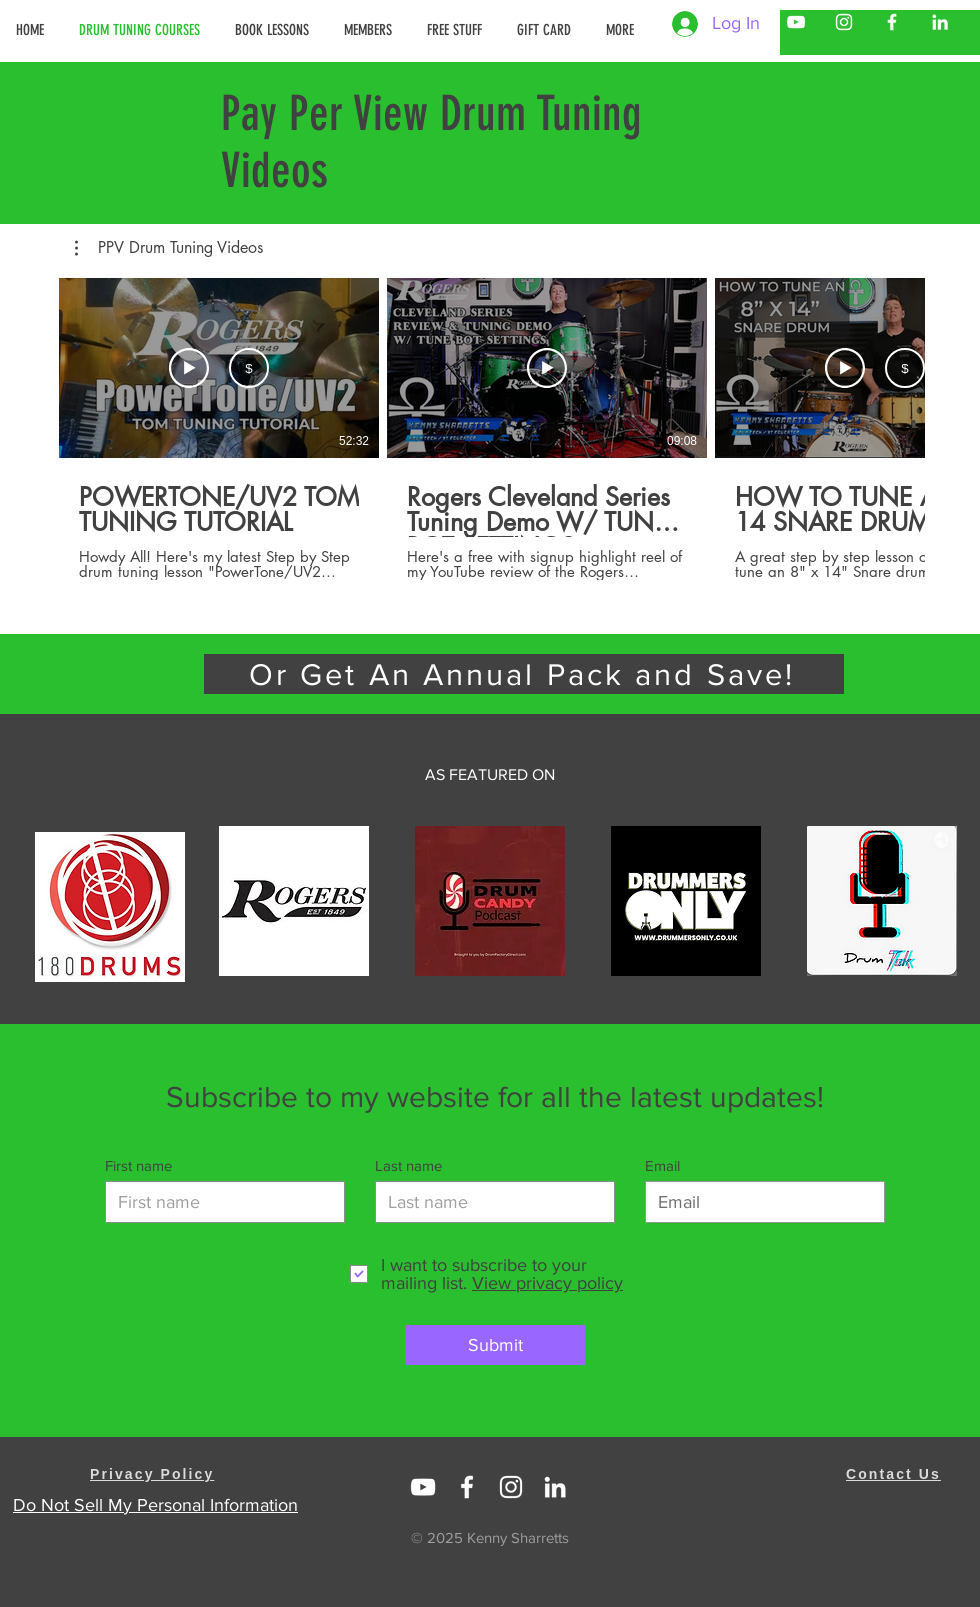 The height and width of the screenshot is (1607, 980). Describe the element at coordinates (495, 1345) in the screenshot. I see `[Submit]` at that location.